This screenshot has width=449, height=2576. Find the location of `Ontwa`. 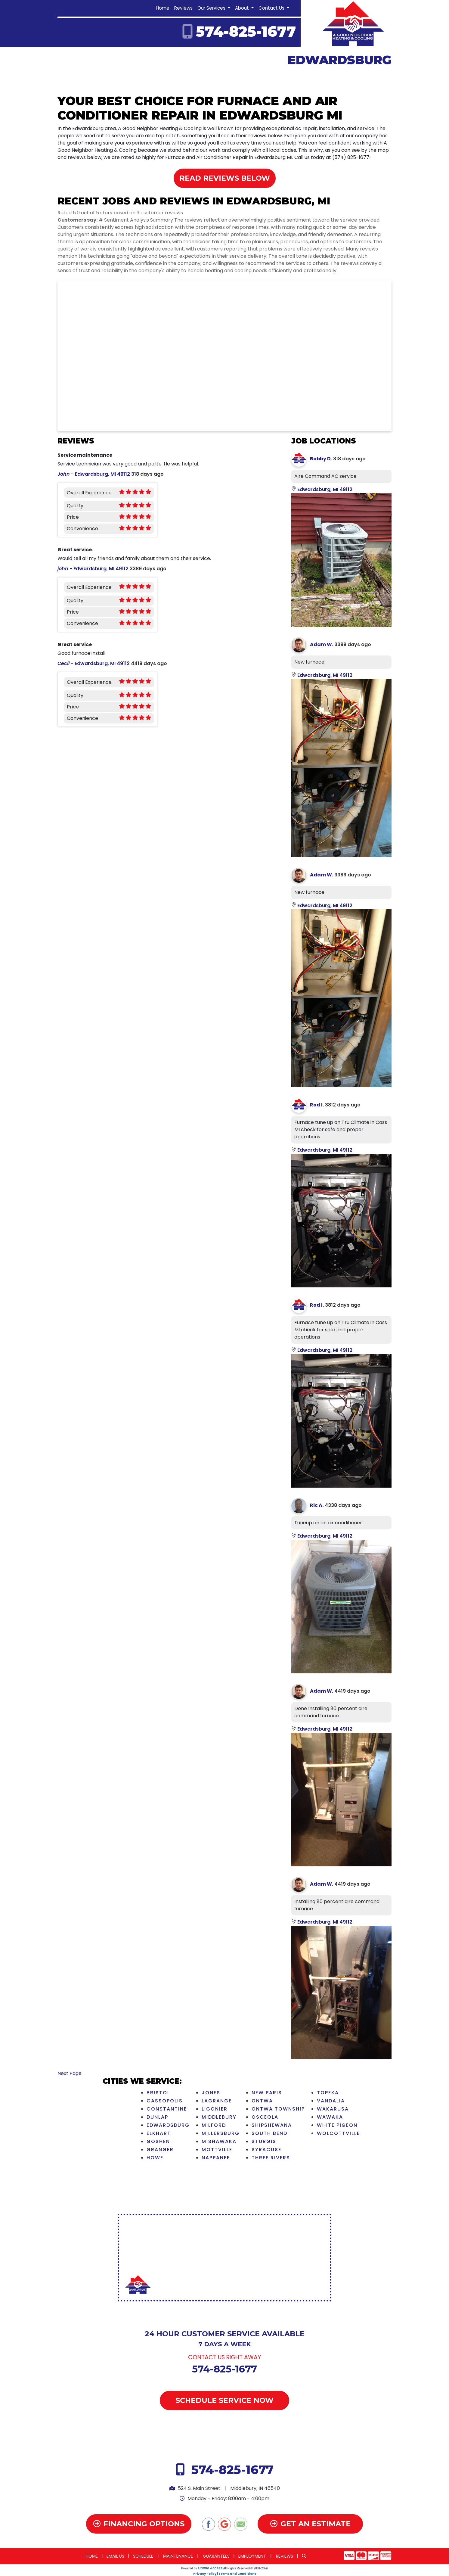

Ontwa is located at coordinates (262, 2100).